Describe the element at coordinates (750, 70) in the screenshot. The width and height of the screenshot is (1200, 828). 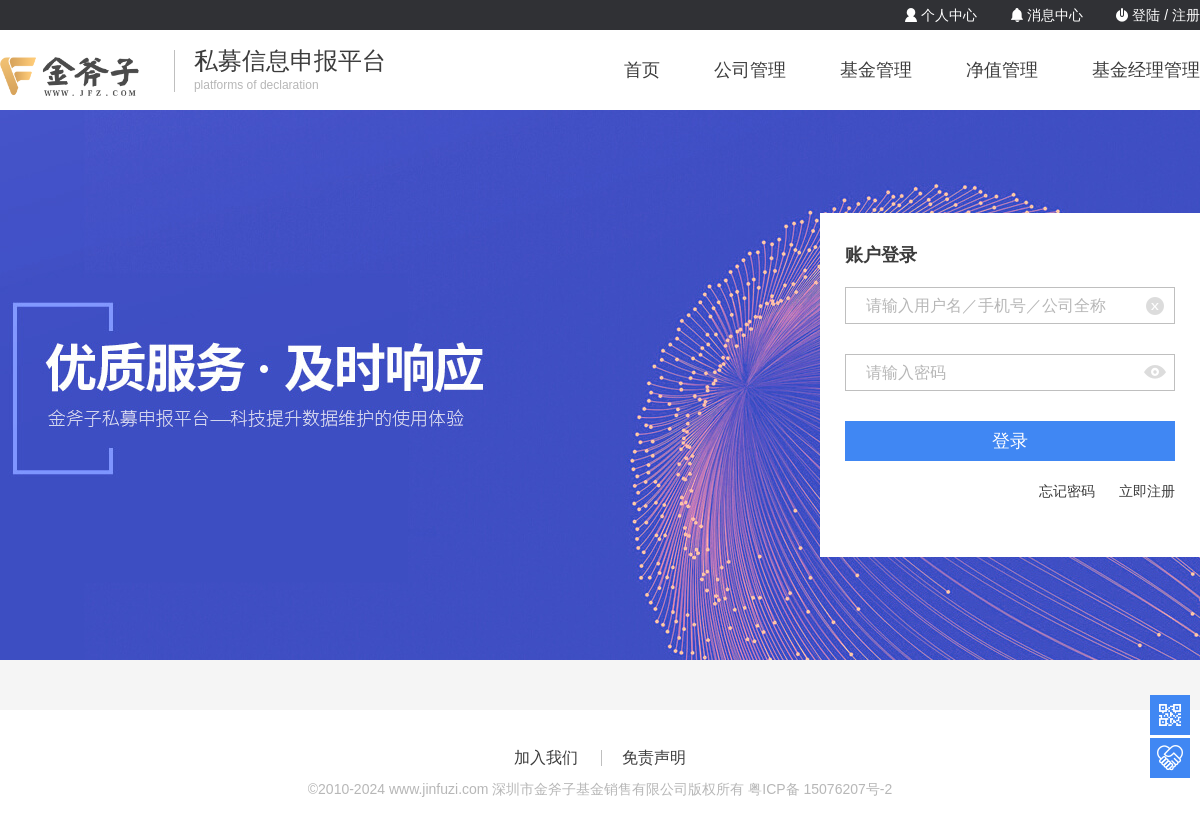
I see `公司管理` at that location.